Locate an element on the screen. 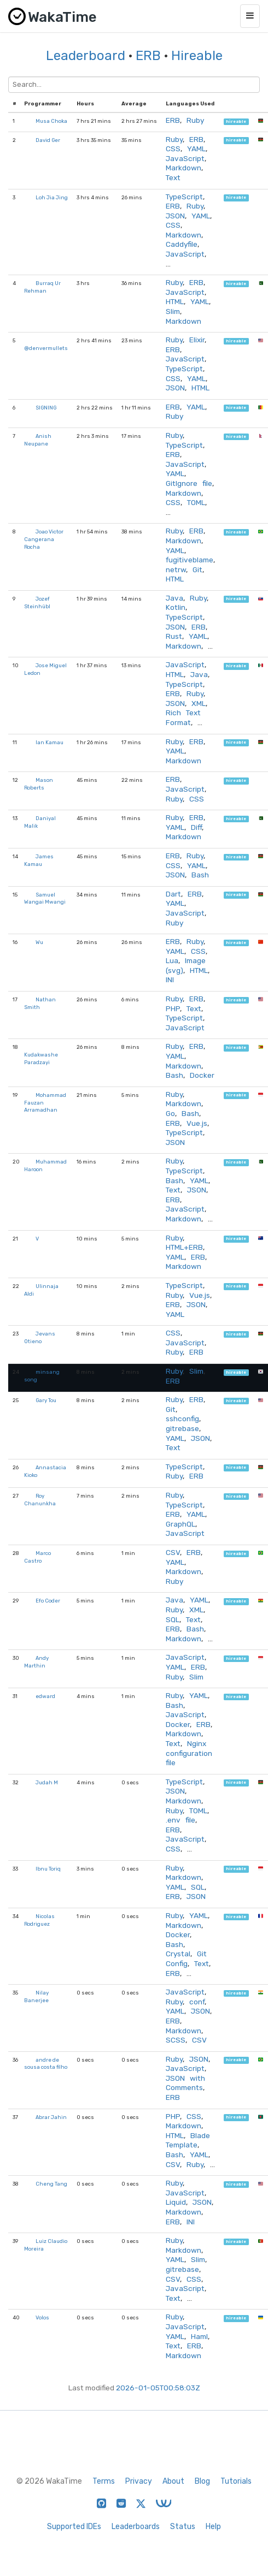 The height and width of the screenshot is (2576, 268). JavaScript is located at coordinates (185, 158).